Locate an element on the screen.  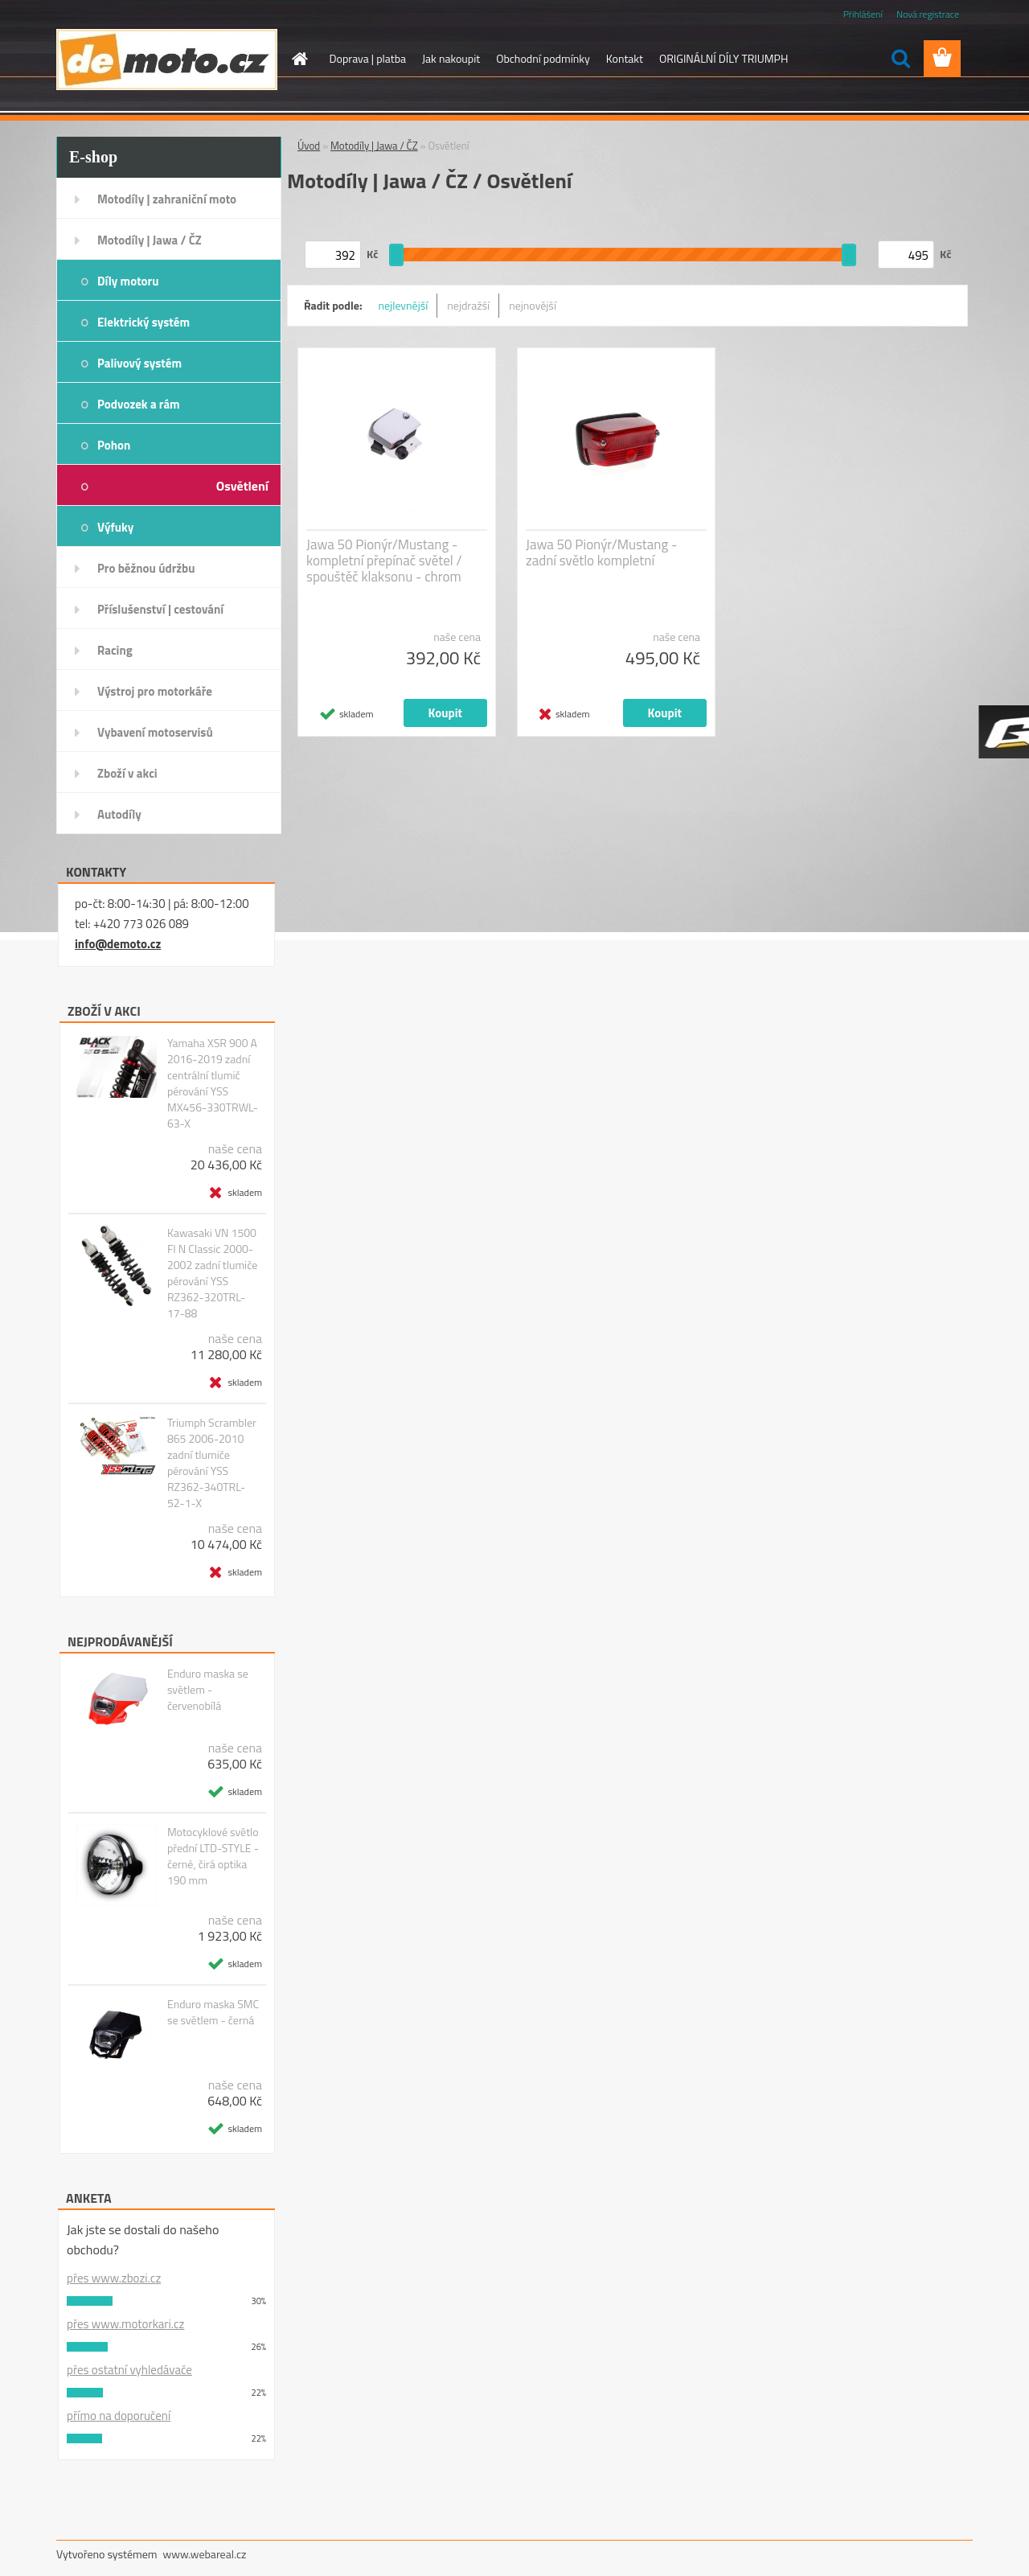
Pro běžnou údržbu is located at coordinates (146, 568).